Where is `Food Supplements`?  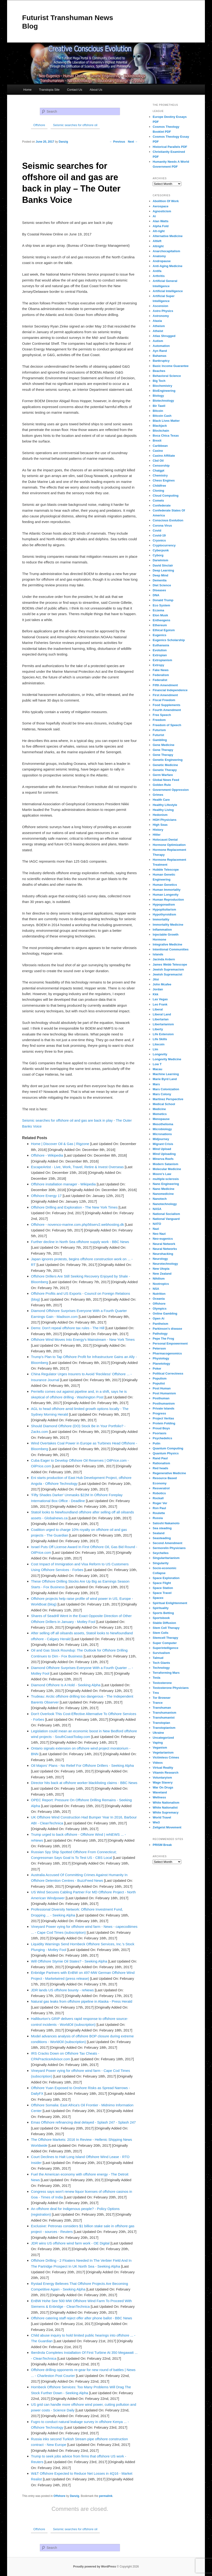
Food Supplements is located at coordinates (166, 705).